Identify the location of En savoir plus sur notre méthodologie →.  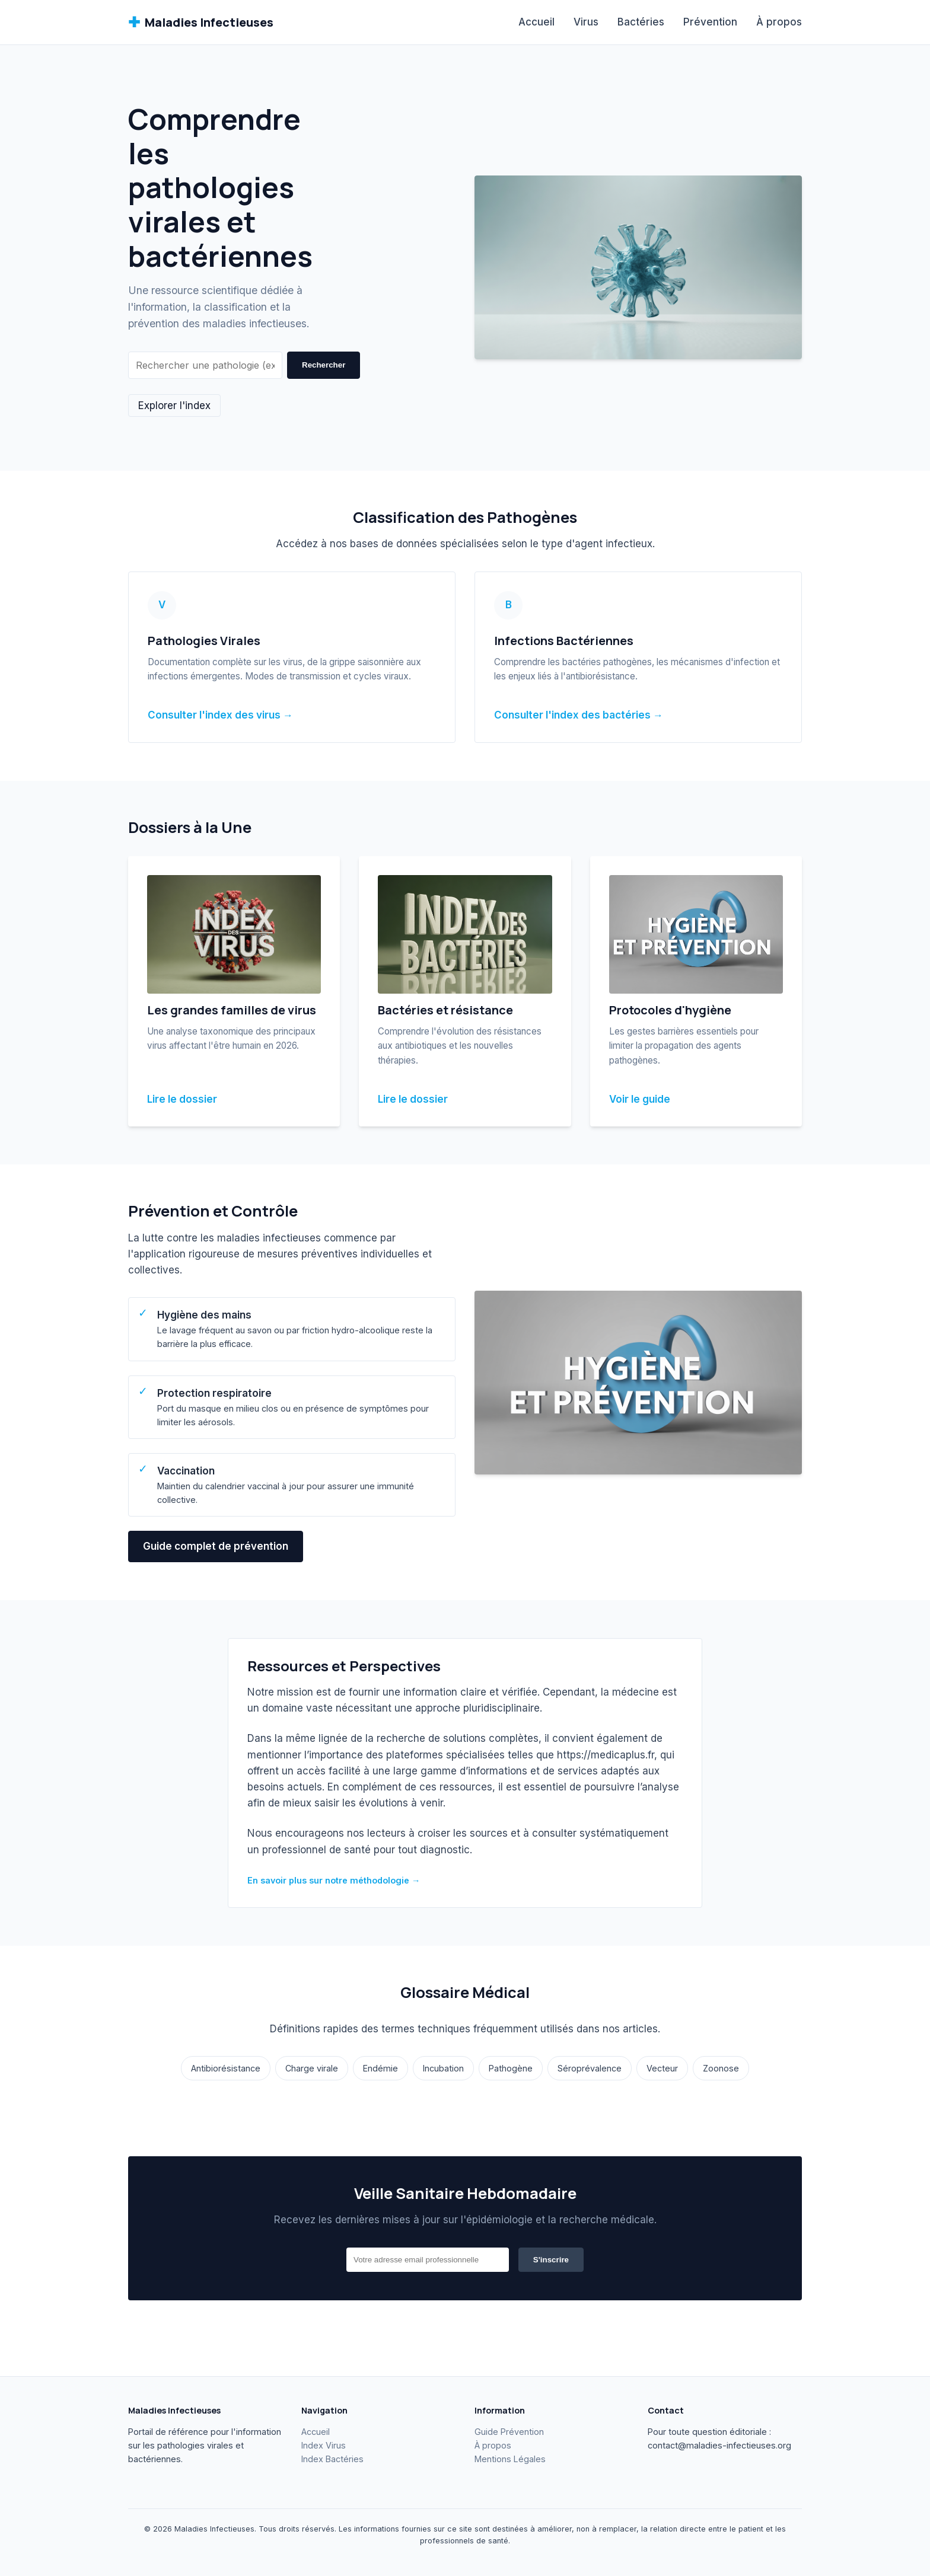
(333, 1880).